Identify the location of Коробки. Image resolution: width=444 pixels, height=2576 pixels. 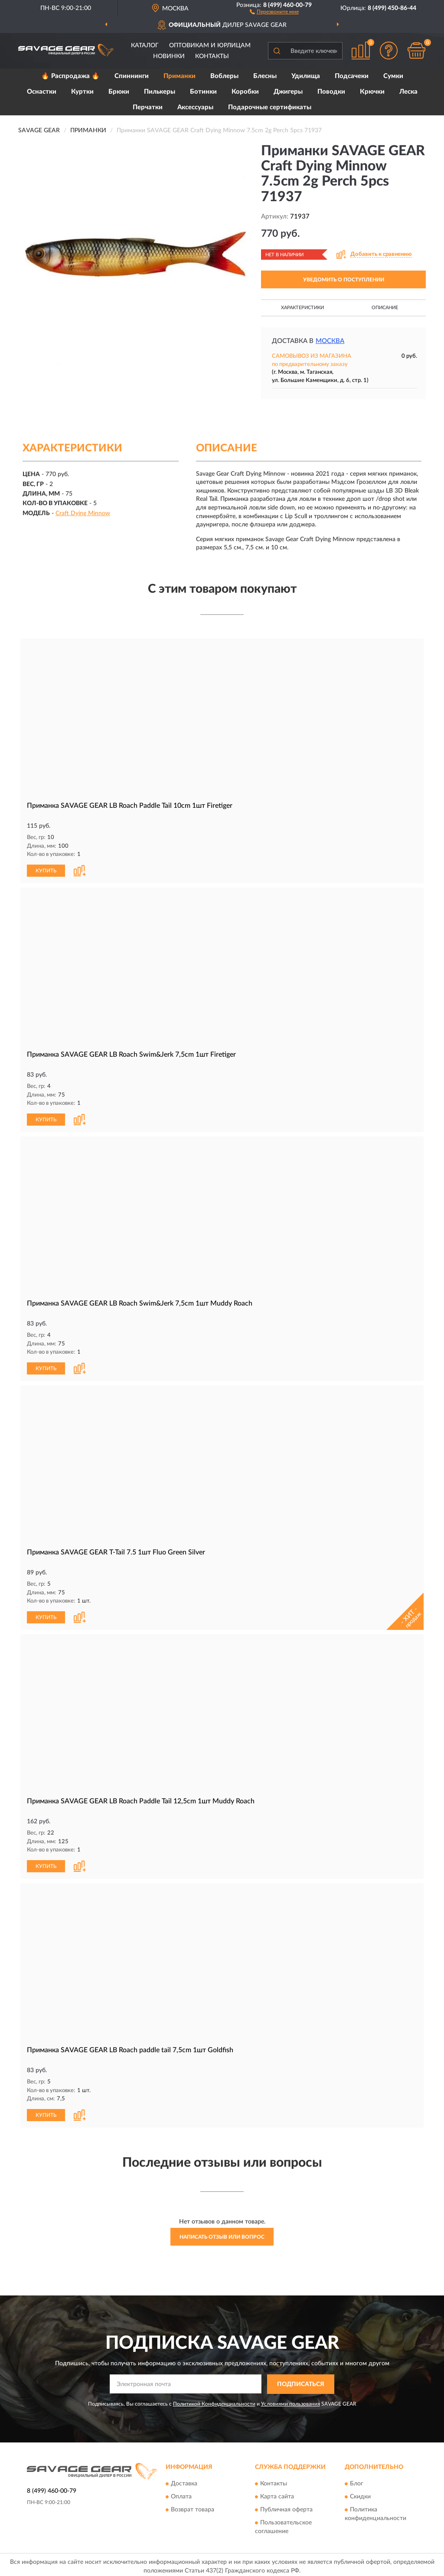
(245, 91).